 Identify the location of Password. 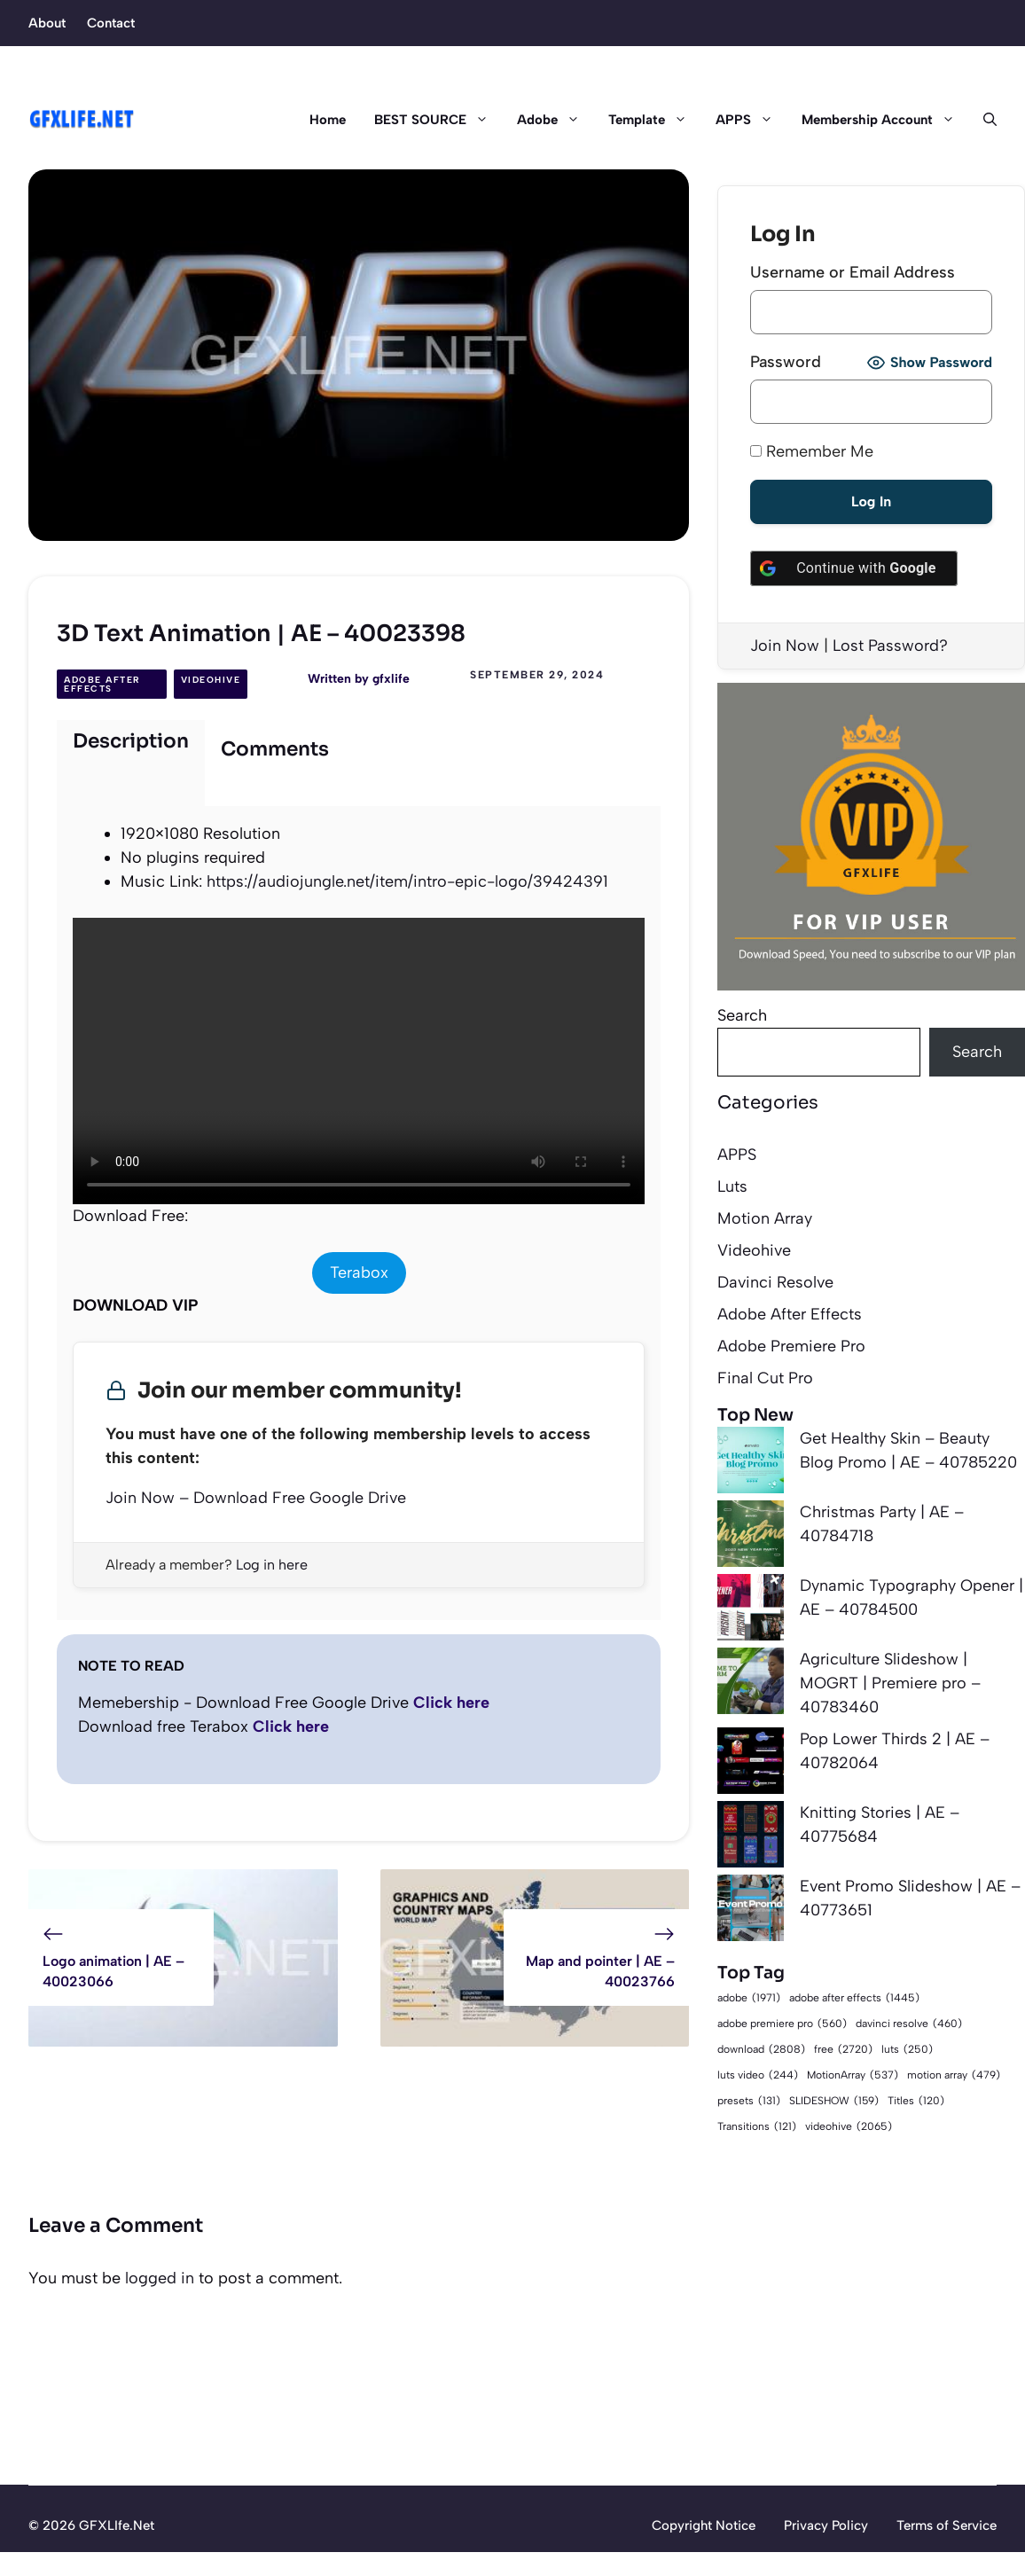
(785, 362).